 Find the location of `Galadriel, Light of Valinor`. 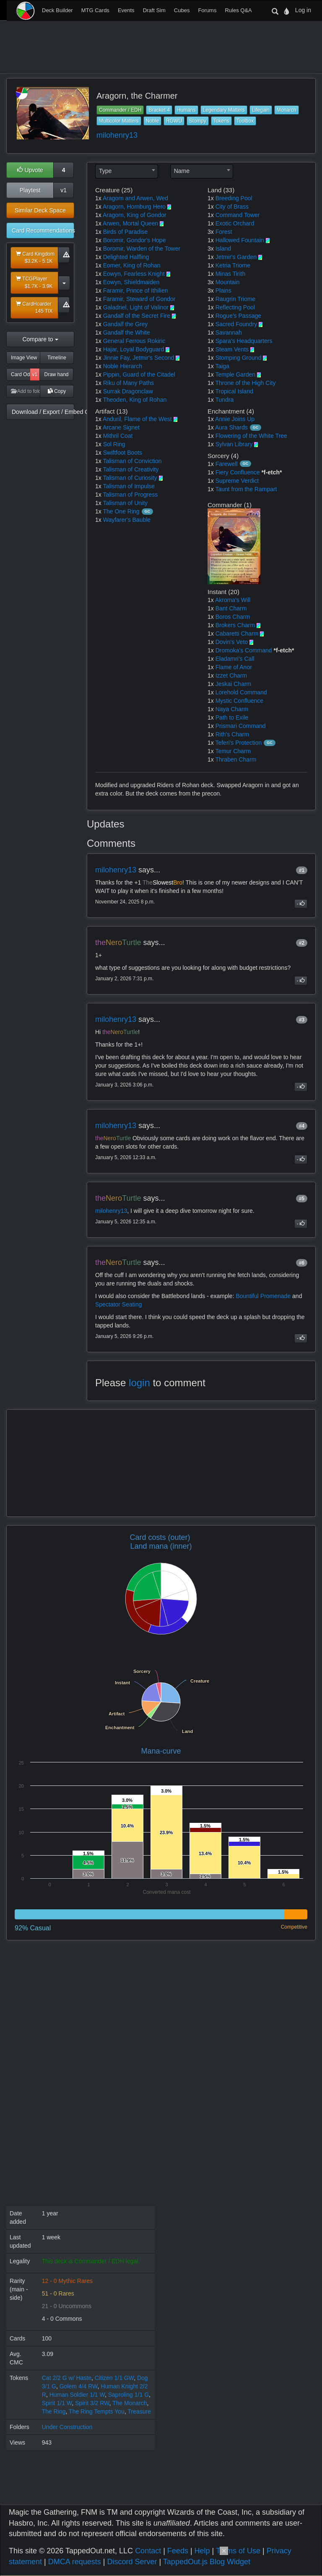

Galadriel, Light of Valinor is located at coordinates (136, 307).